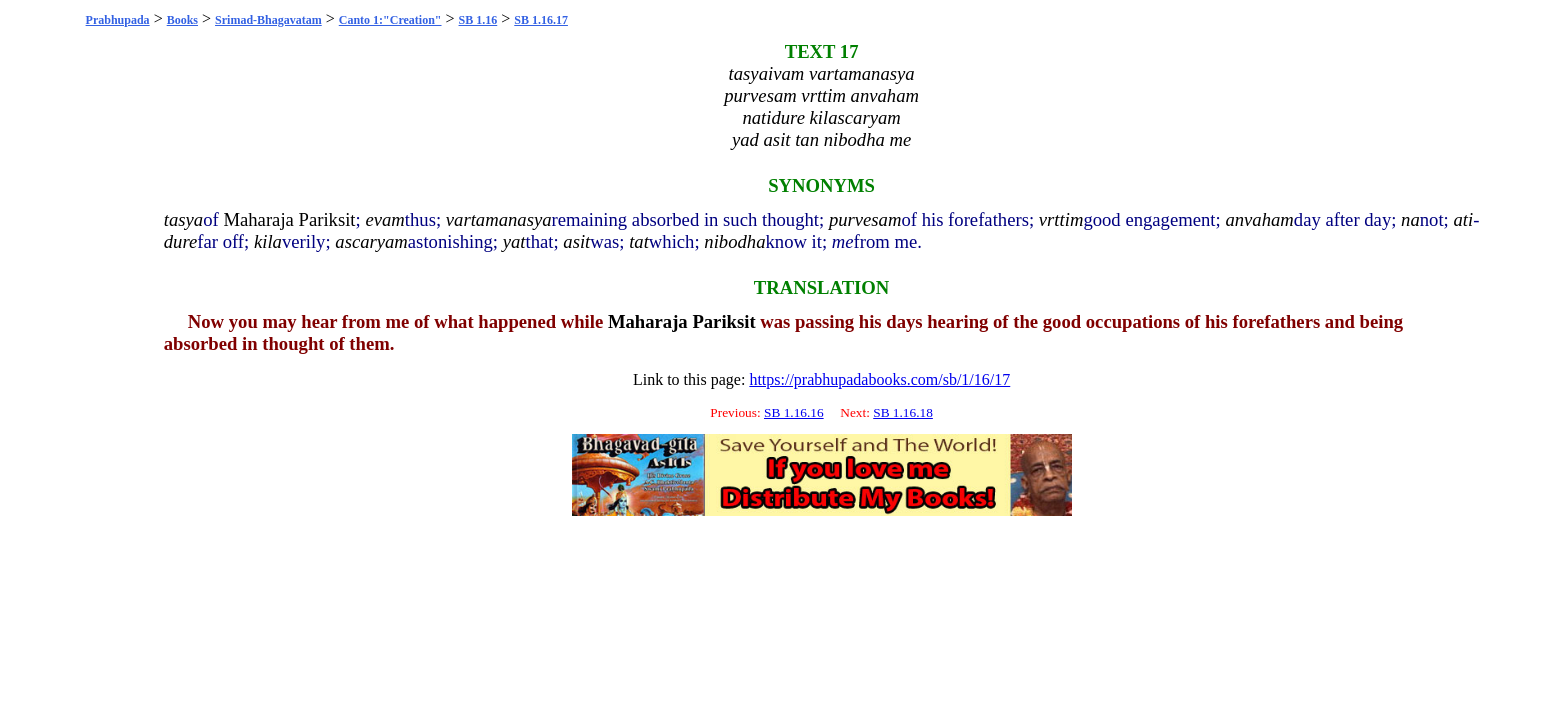 The width and height of the screenshot is (1568, 720). I want to click on Maharaja, so click(258, 219).